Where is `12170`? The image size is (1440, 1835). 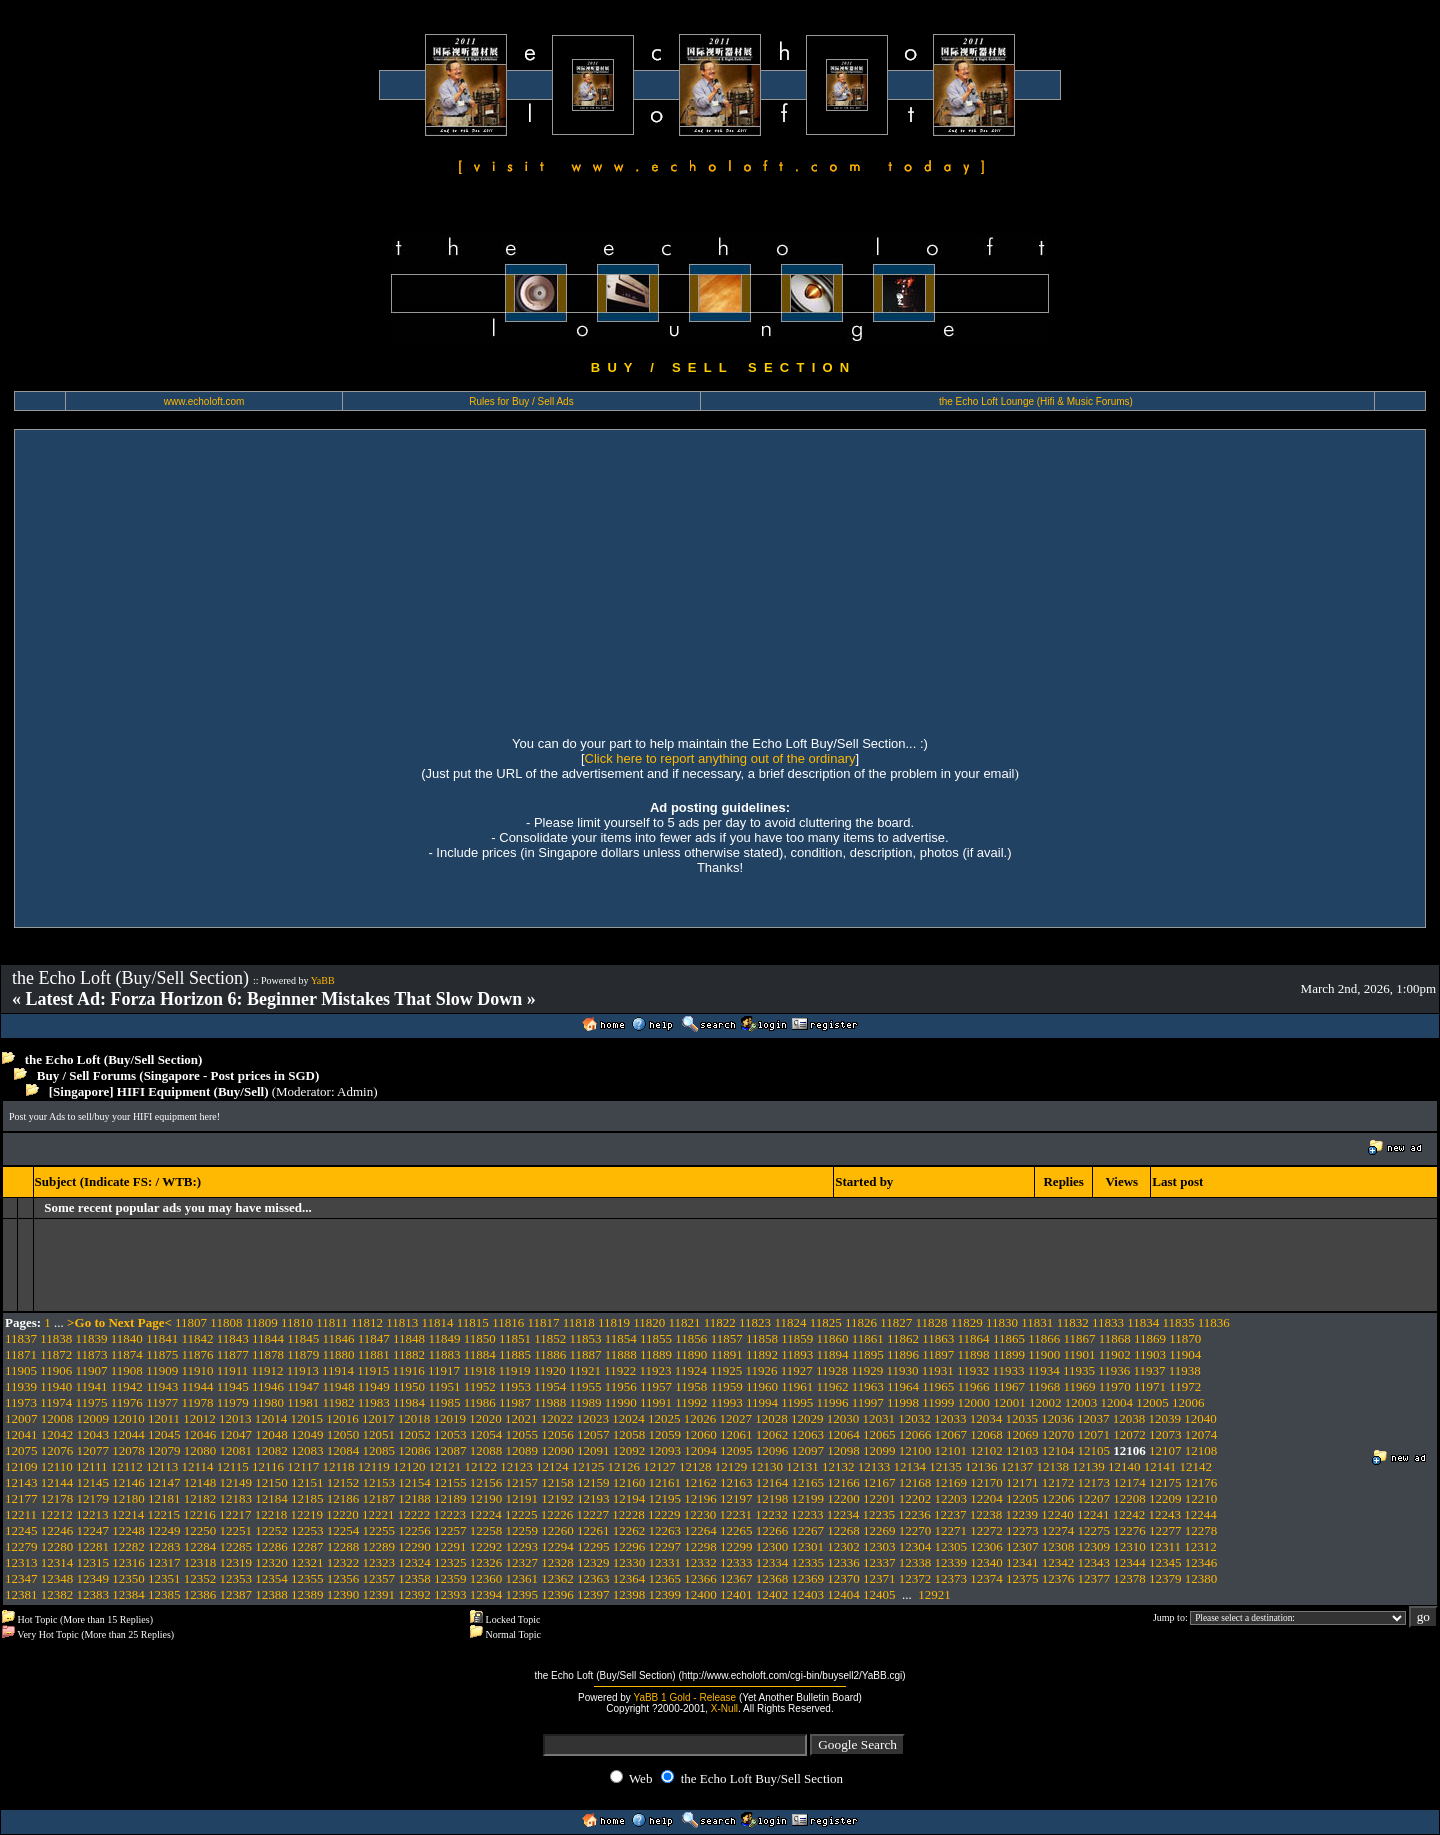 12170 is located at coordinates (986, 1482).